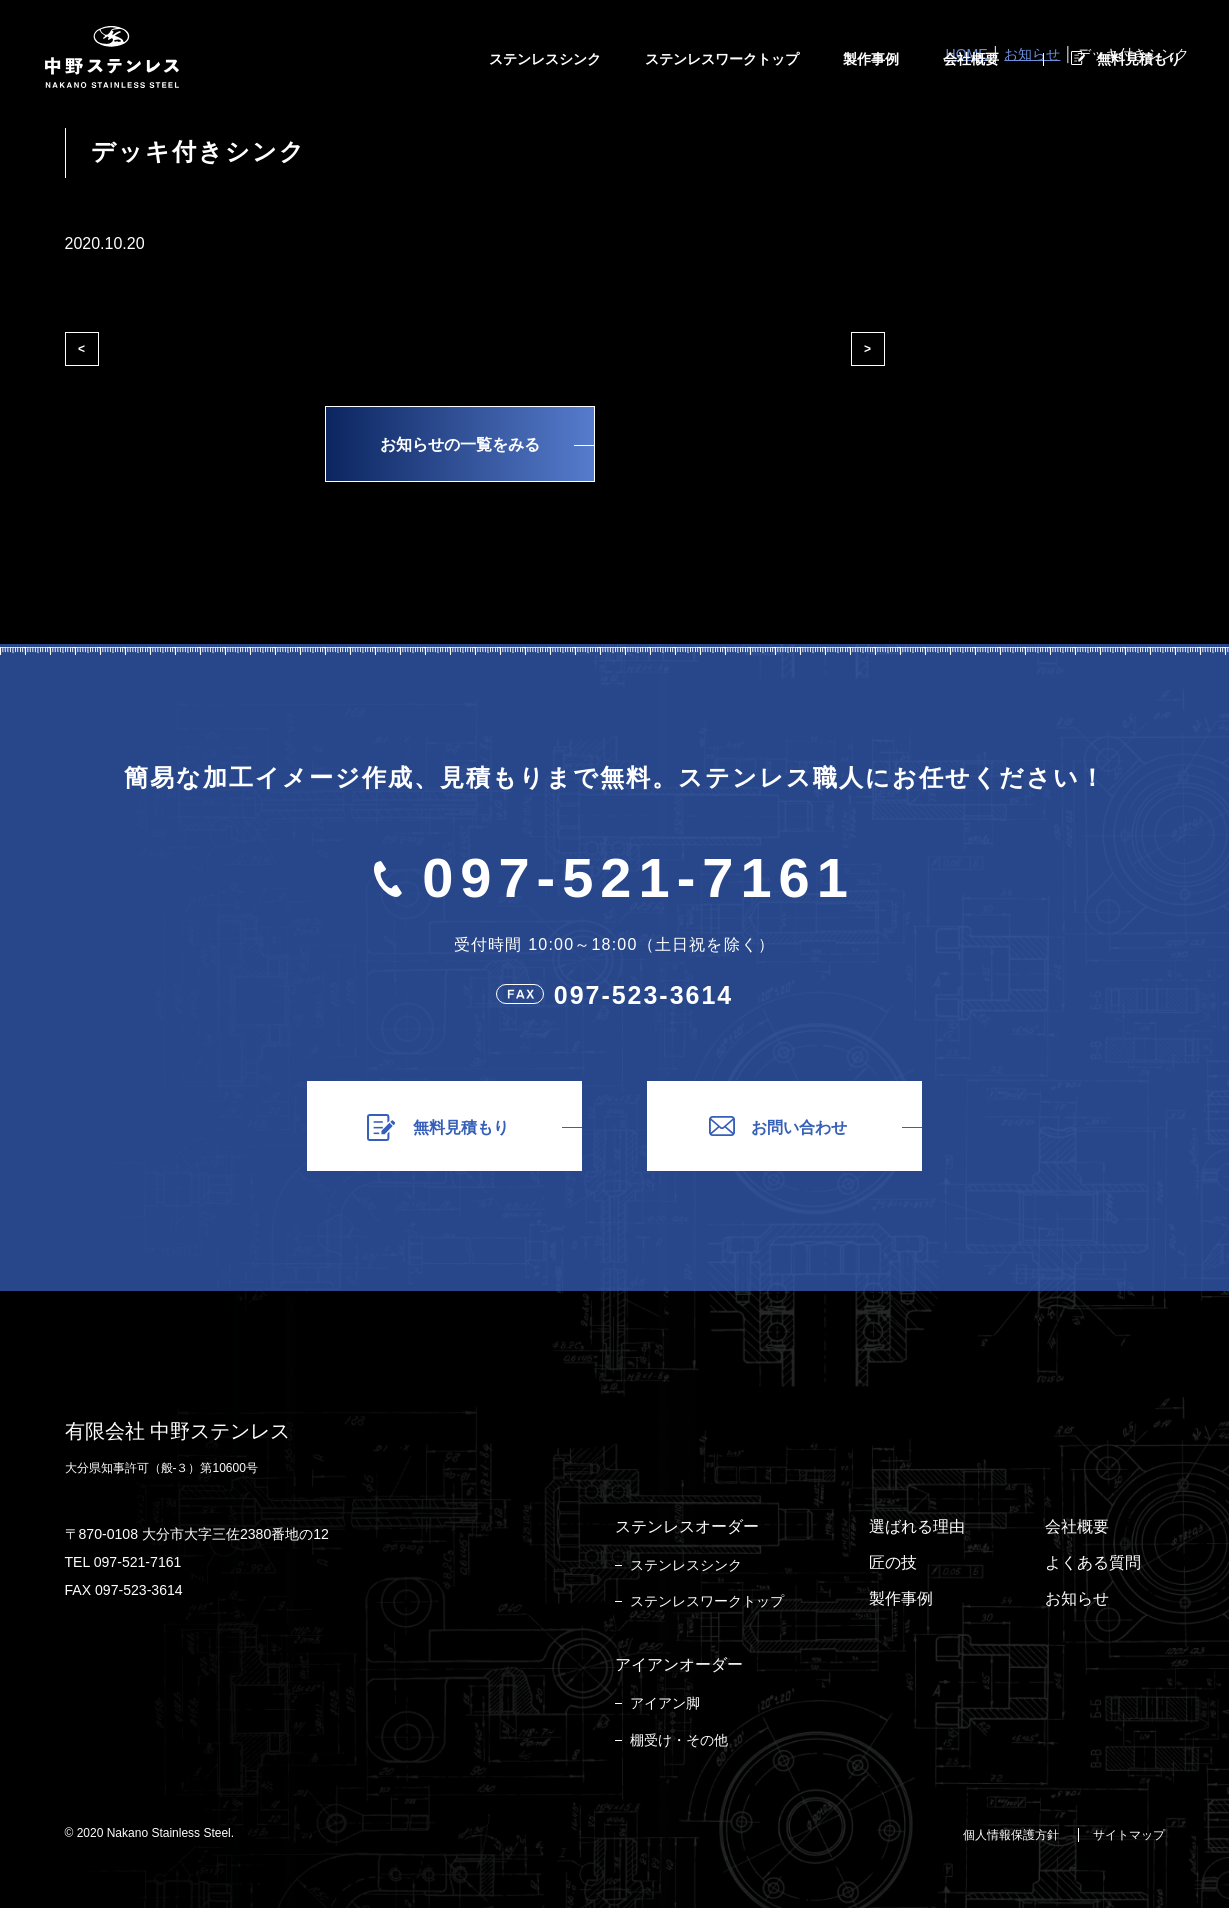 The height and width of the screenshot is (1908, 1229). Describe the element at coordinates (707, 1601) in the screenshot. I see `ステンレスワークトップ` at that location.